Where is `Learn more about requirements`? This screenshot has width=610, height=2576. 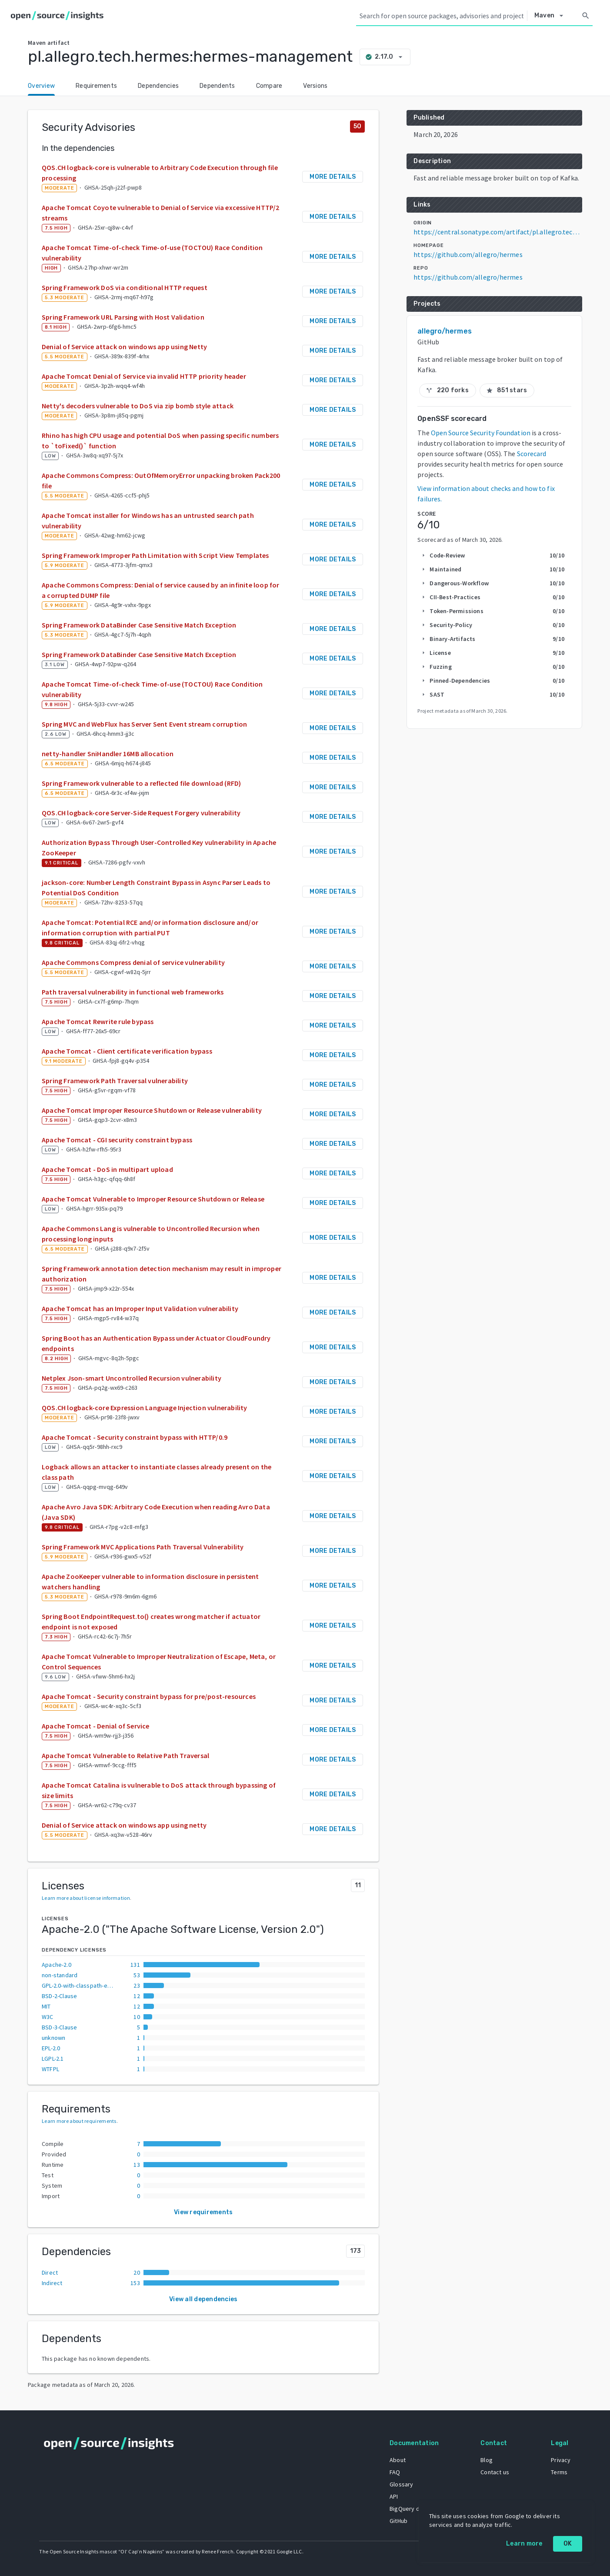 Learn more about requirements is located at coordinates (79, 2121).